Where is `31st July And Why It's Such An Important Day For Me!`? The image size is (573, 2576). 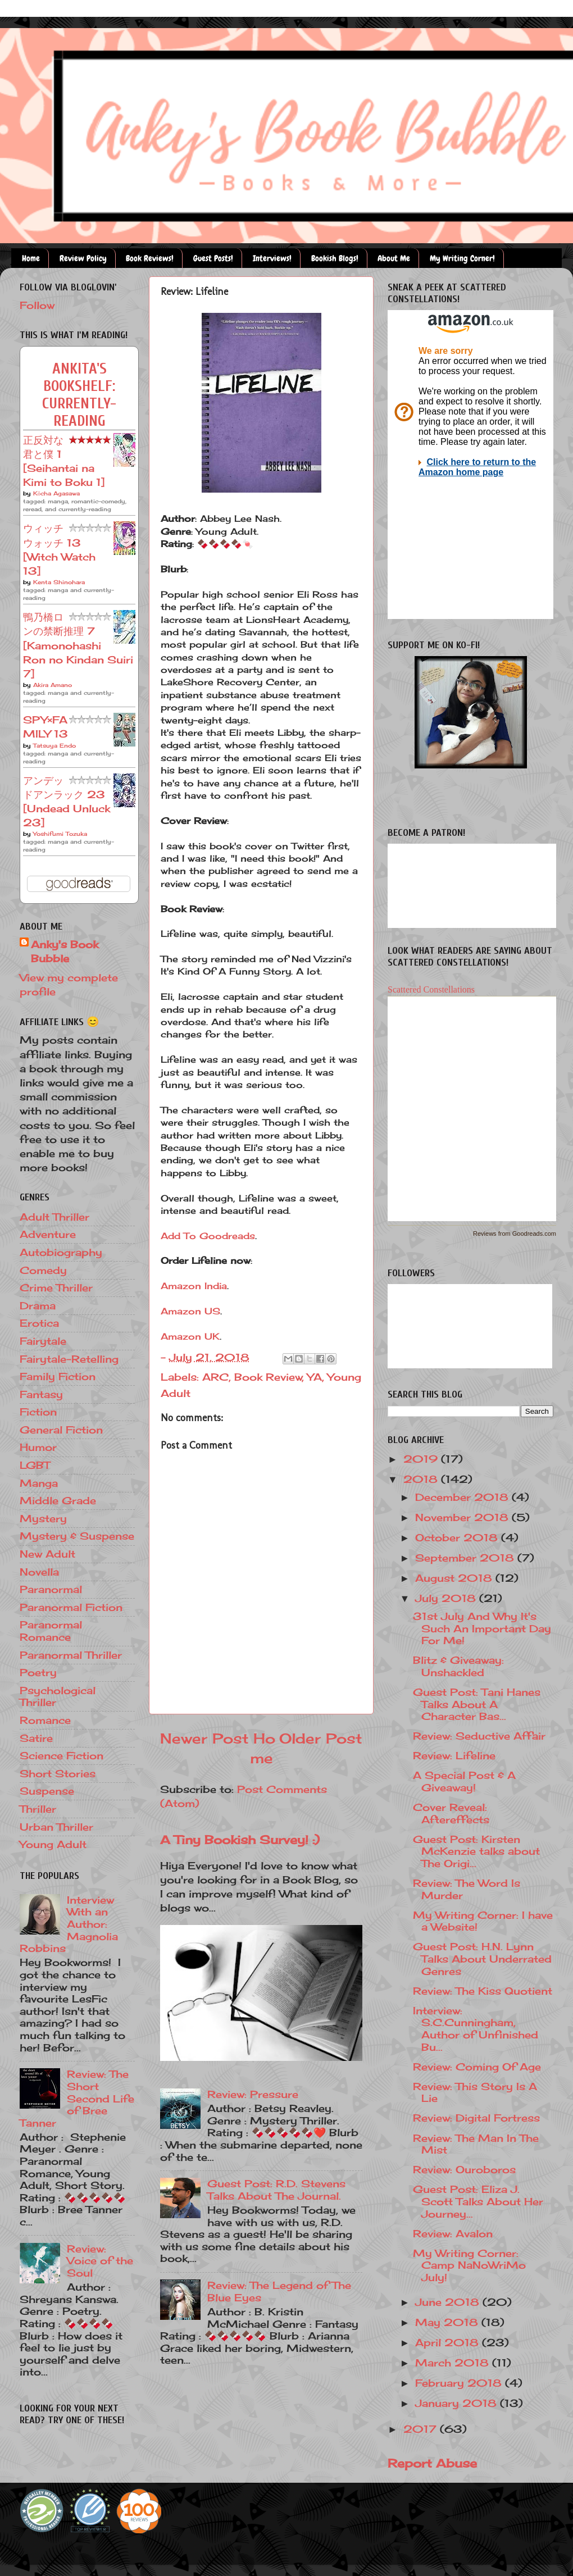
31st July And Why It's Such An Important Day For Me! is located at coordinates (482, 1628).